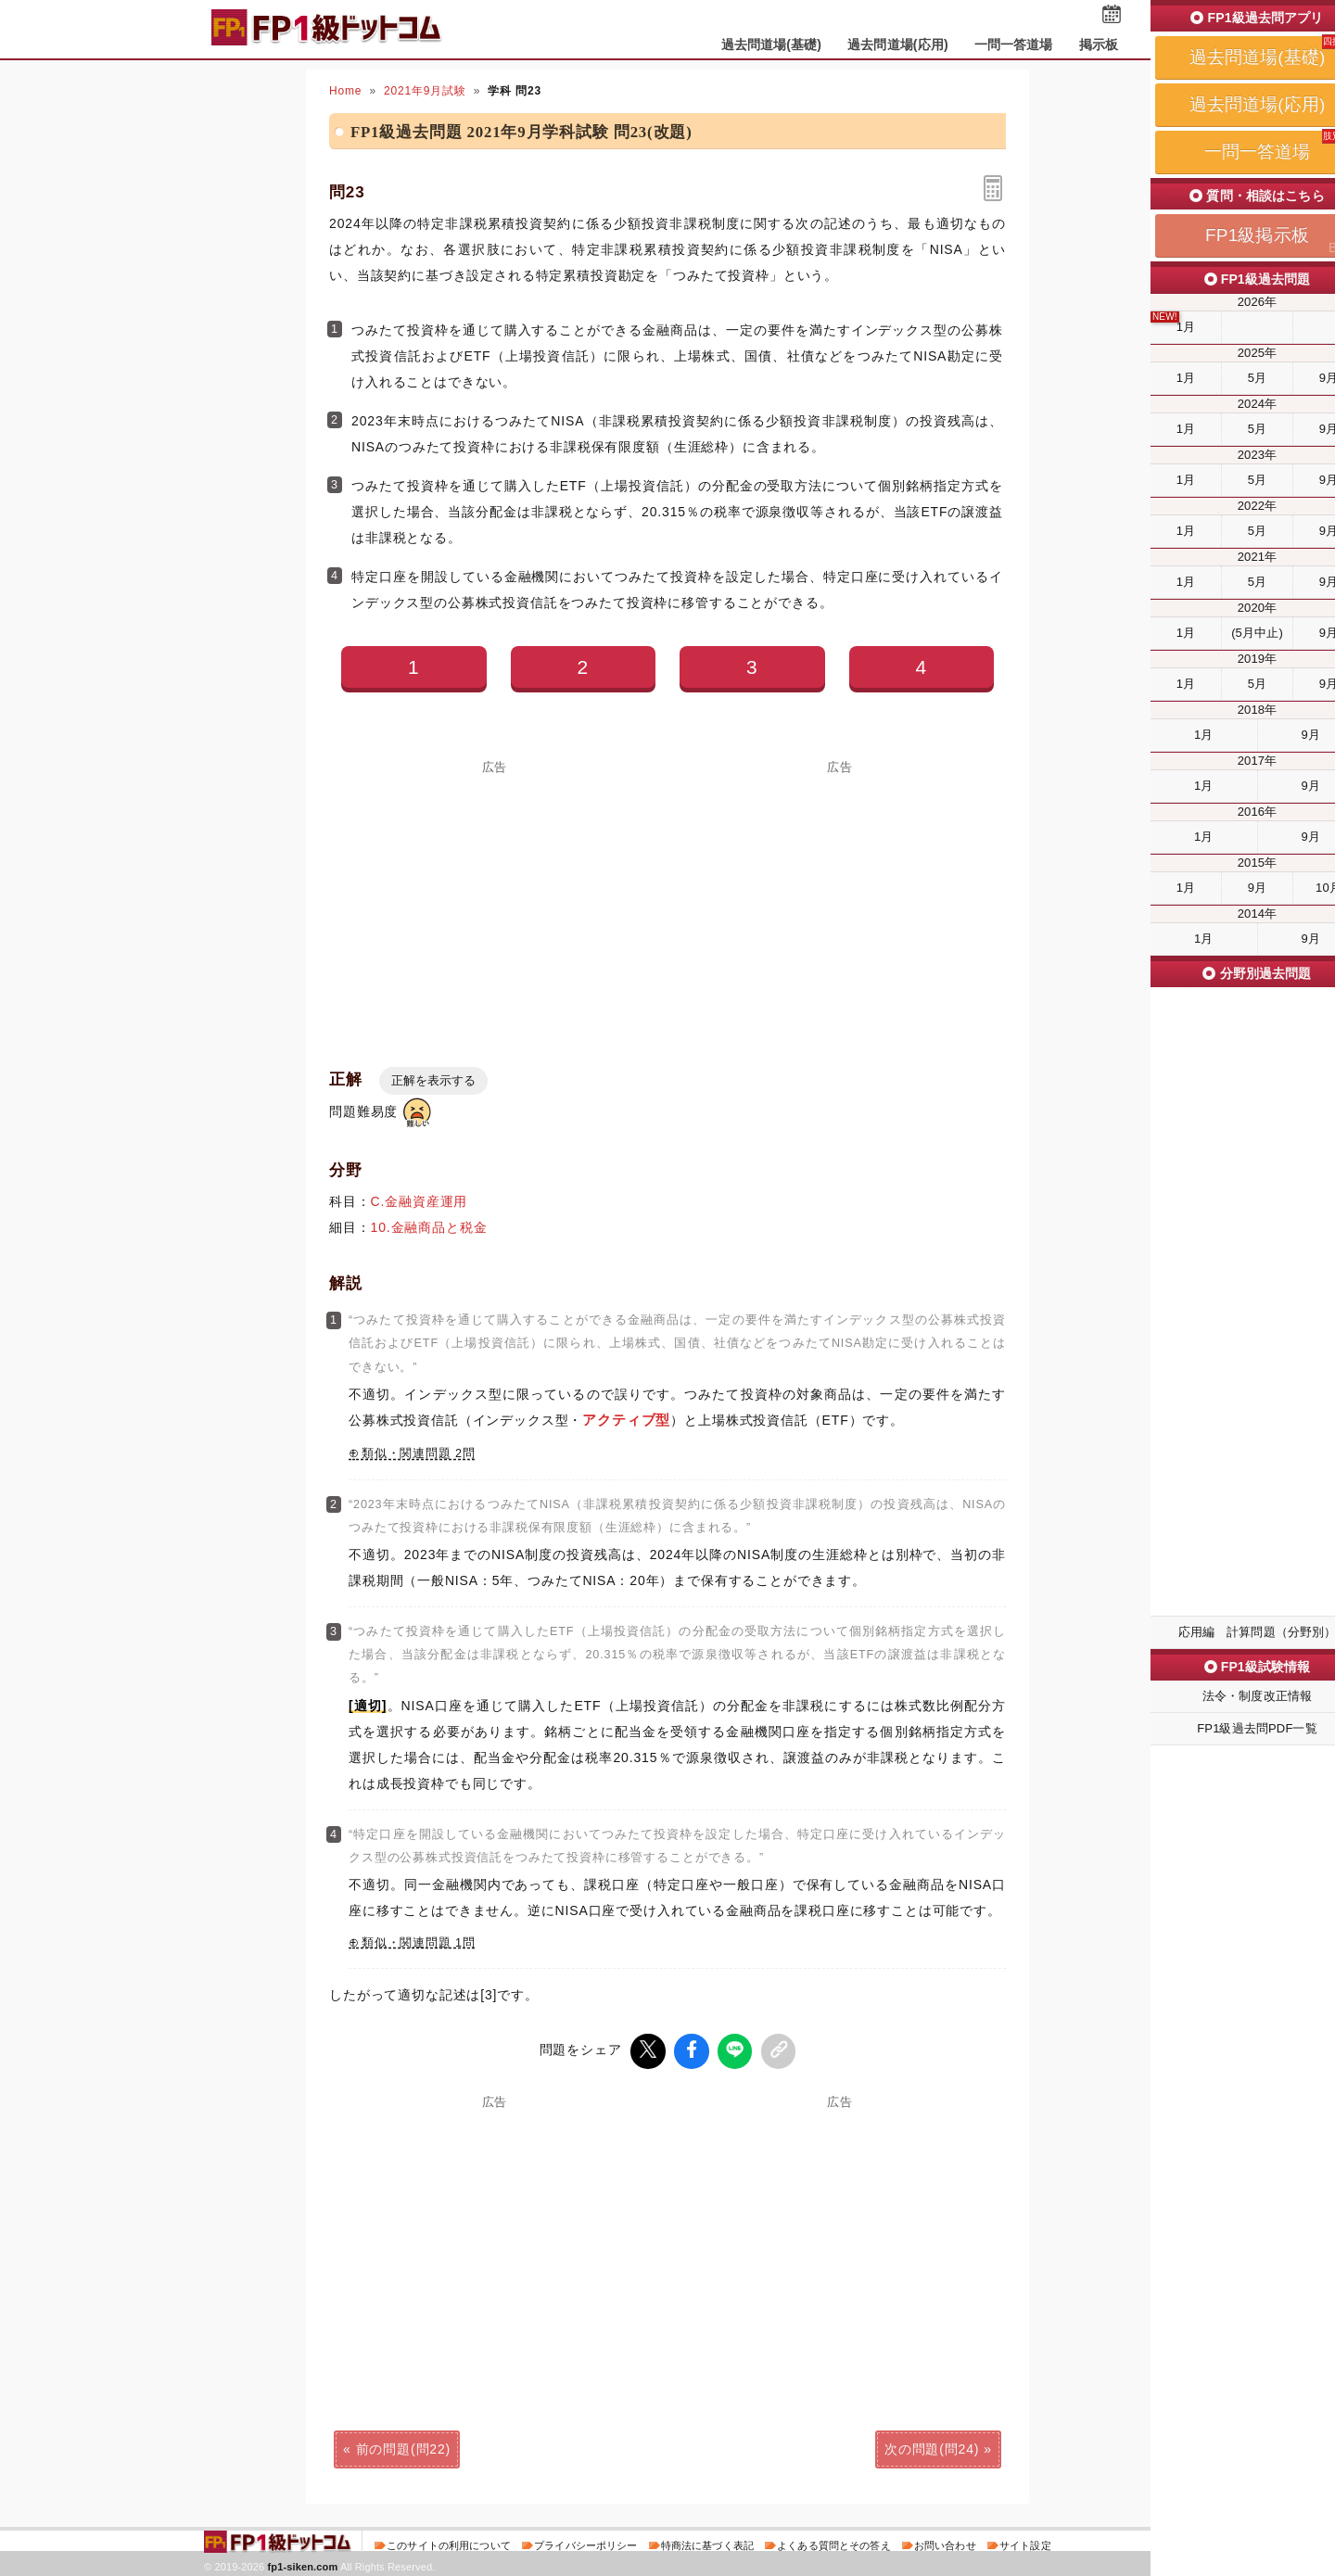 This screenshot has width=1335, height=2576. What do you see at coordinates (945, 2542) in the screenshot?
I see `お問い合わせ` at bounding box center [945, 2542].